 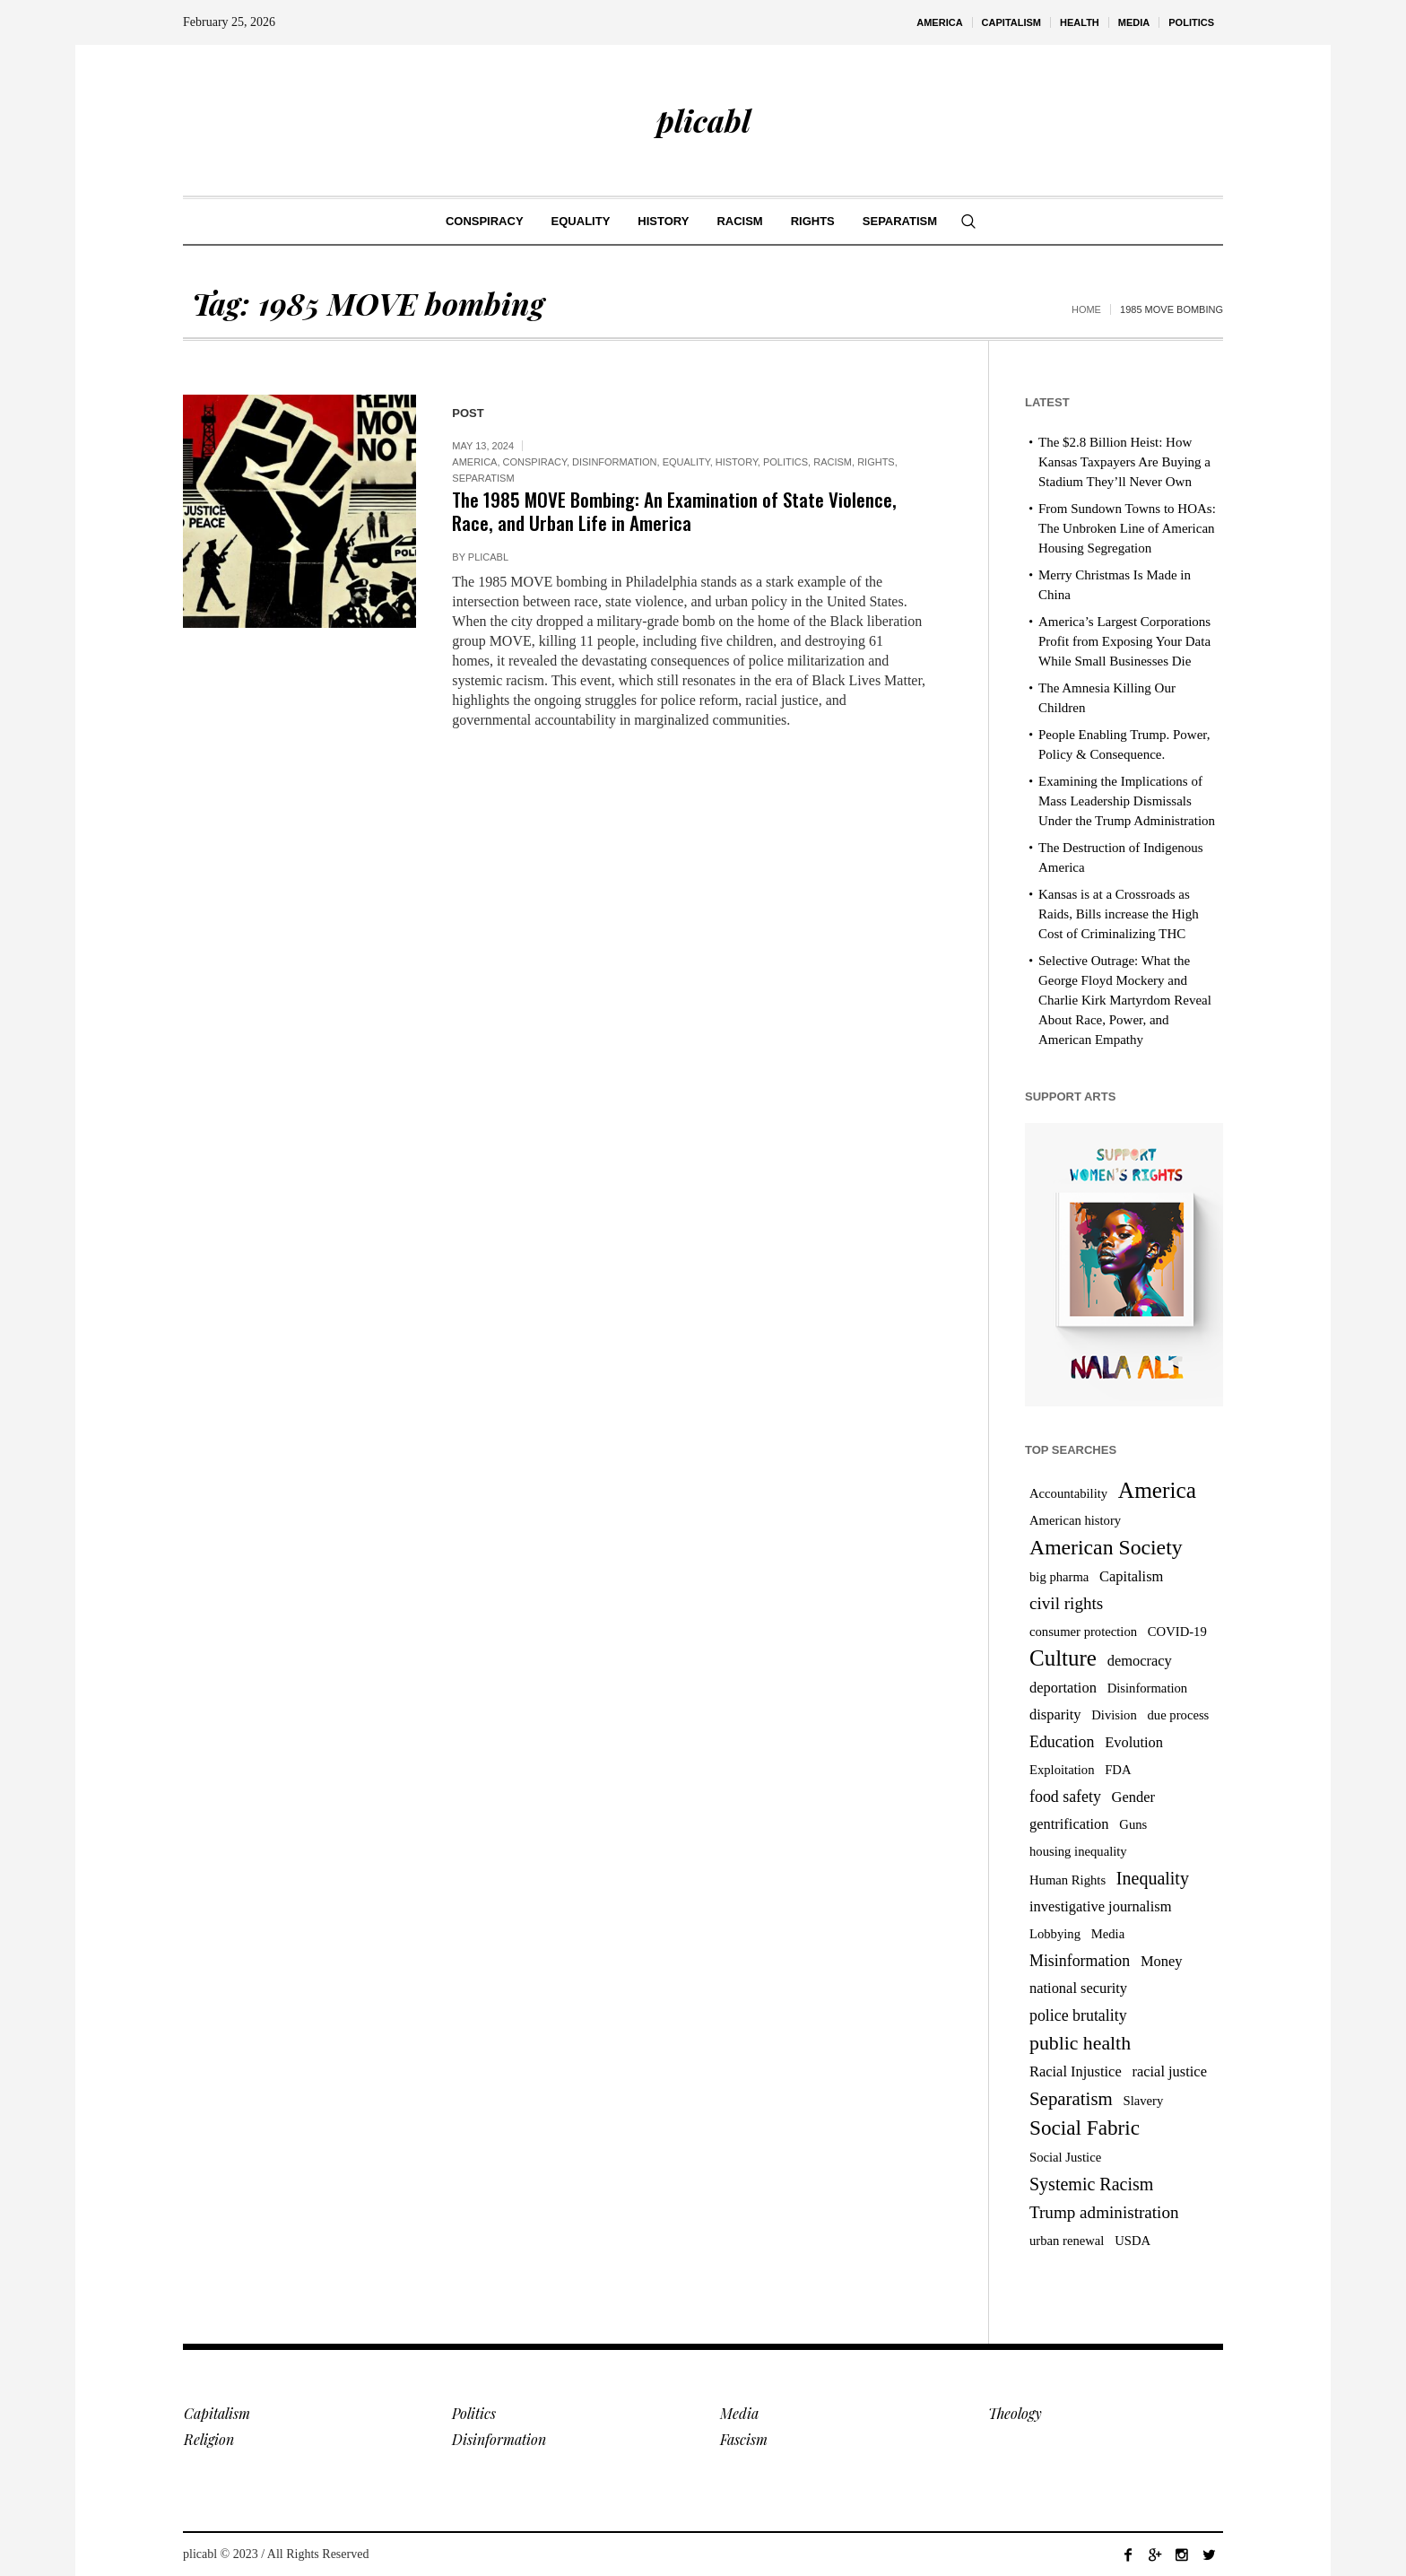 I want to click on Systemic Racism [Systemic Racism (7 items)], so click(x=1091, y=2184).